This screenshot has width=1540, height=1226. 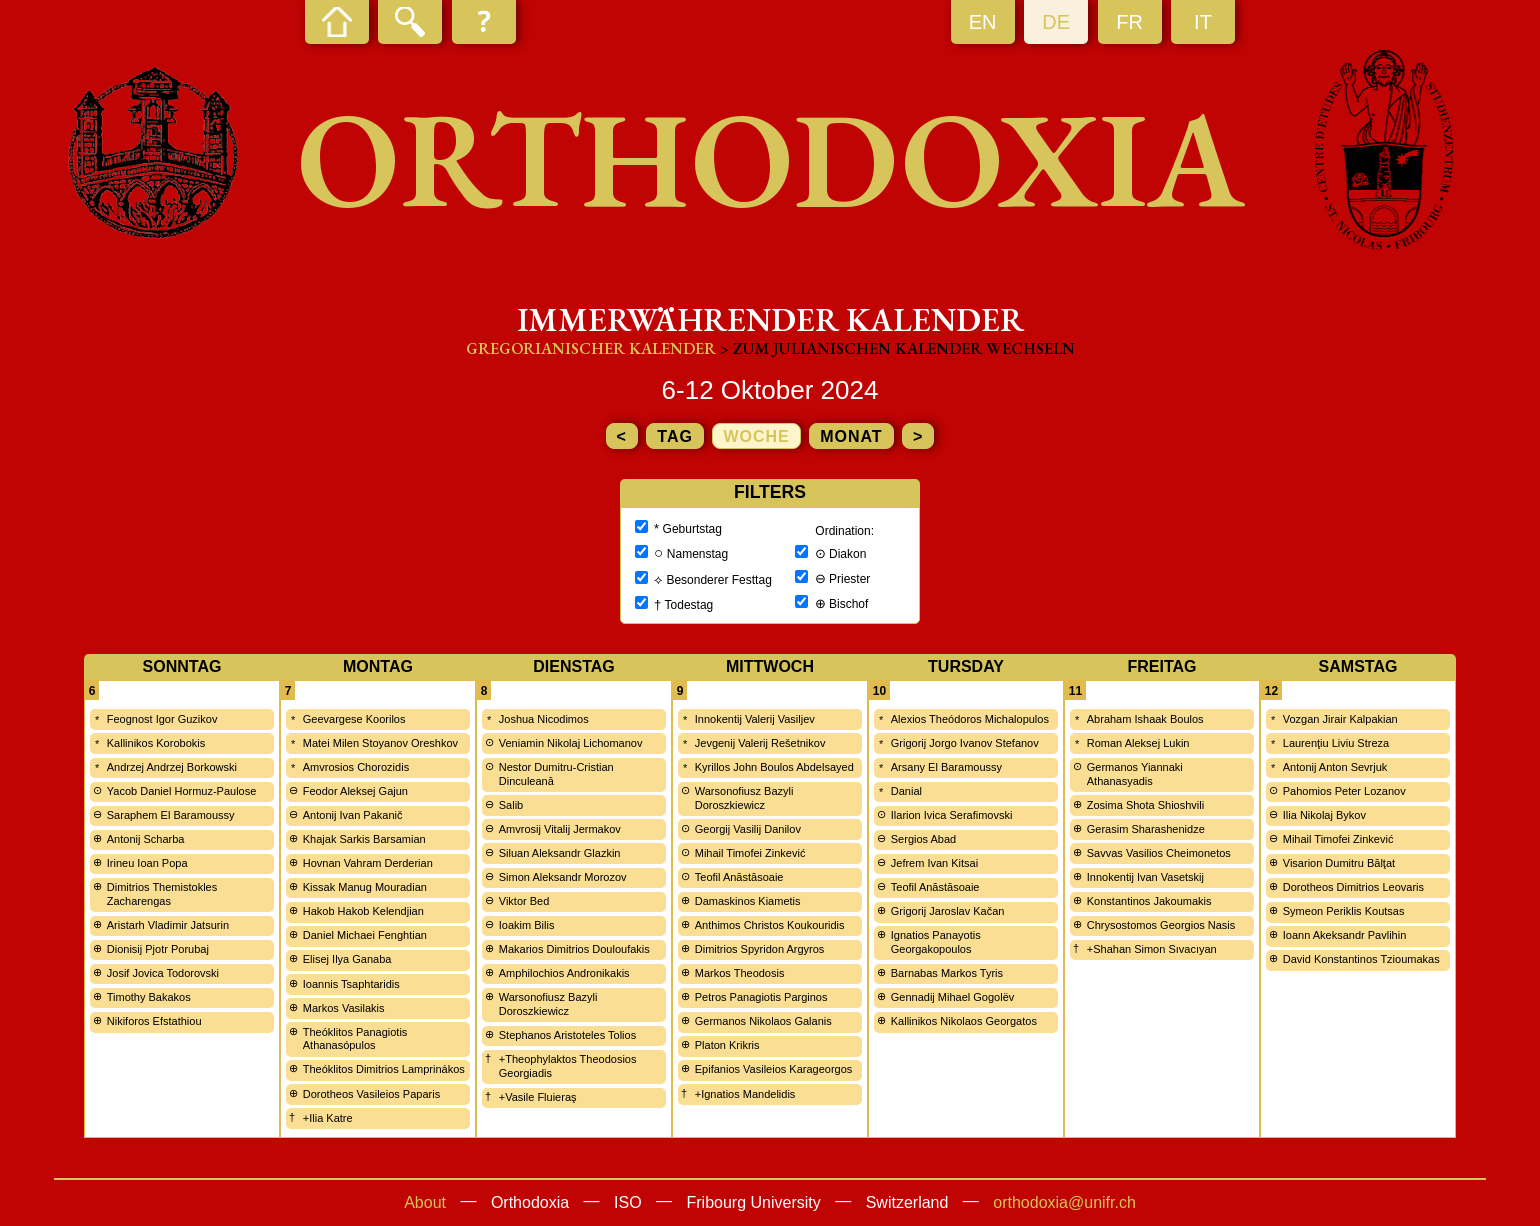 I want to click on Anthimos Christos Koukouridis, so click(x=770, y=925).